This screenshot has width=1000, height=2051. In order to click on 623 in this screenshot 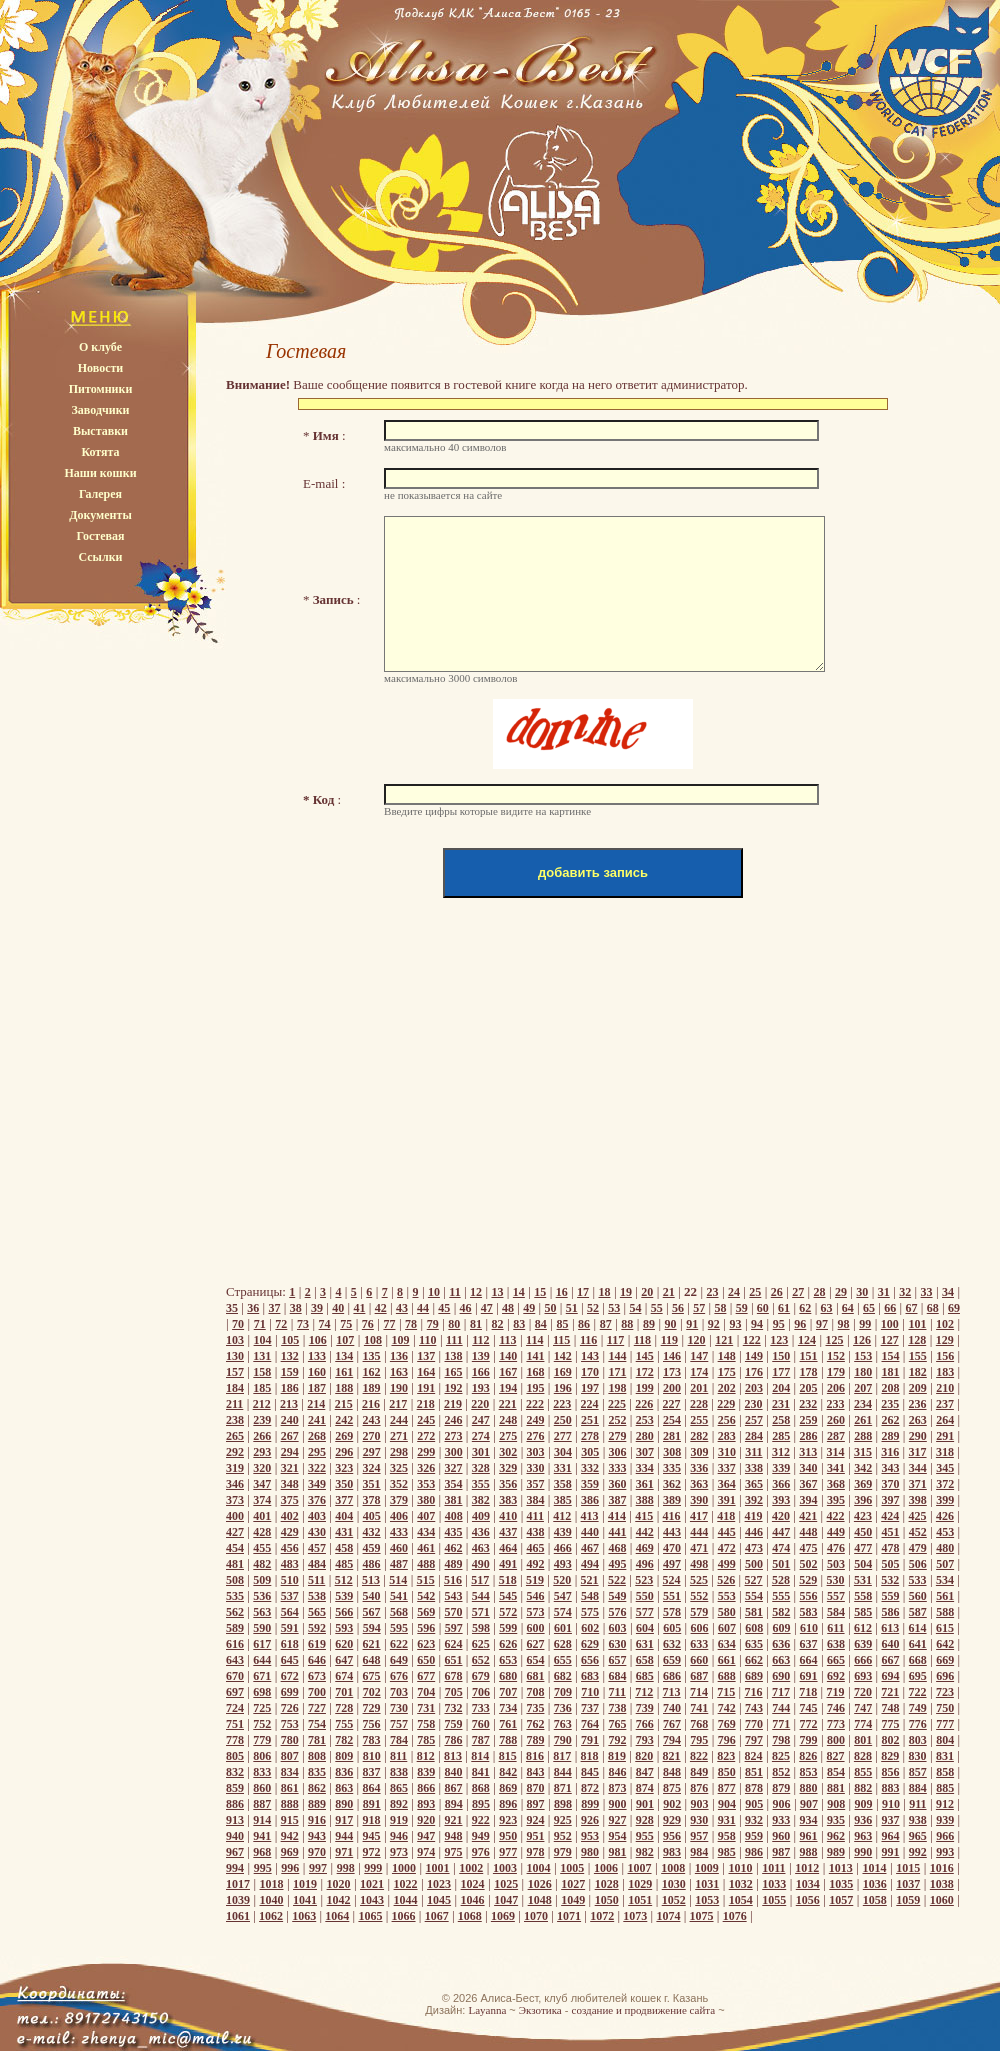, I will do `click(426, 1644)`.